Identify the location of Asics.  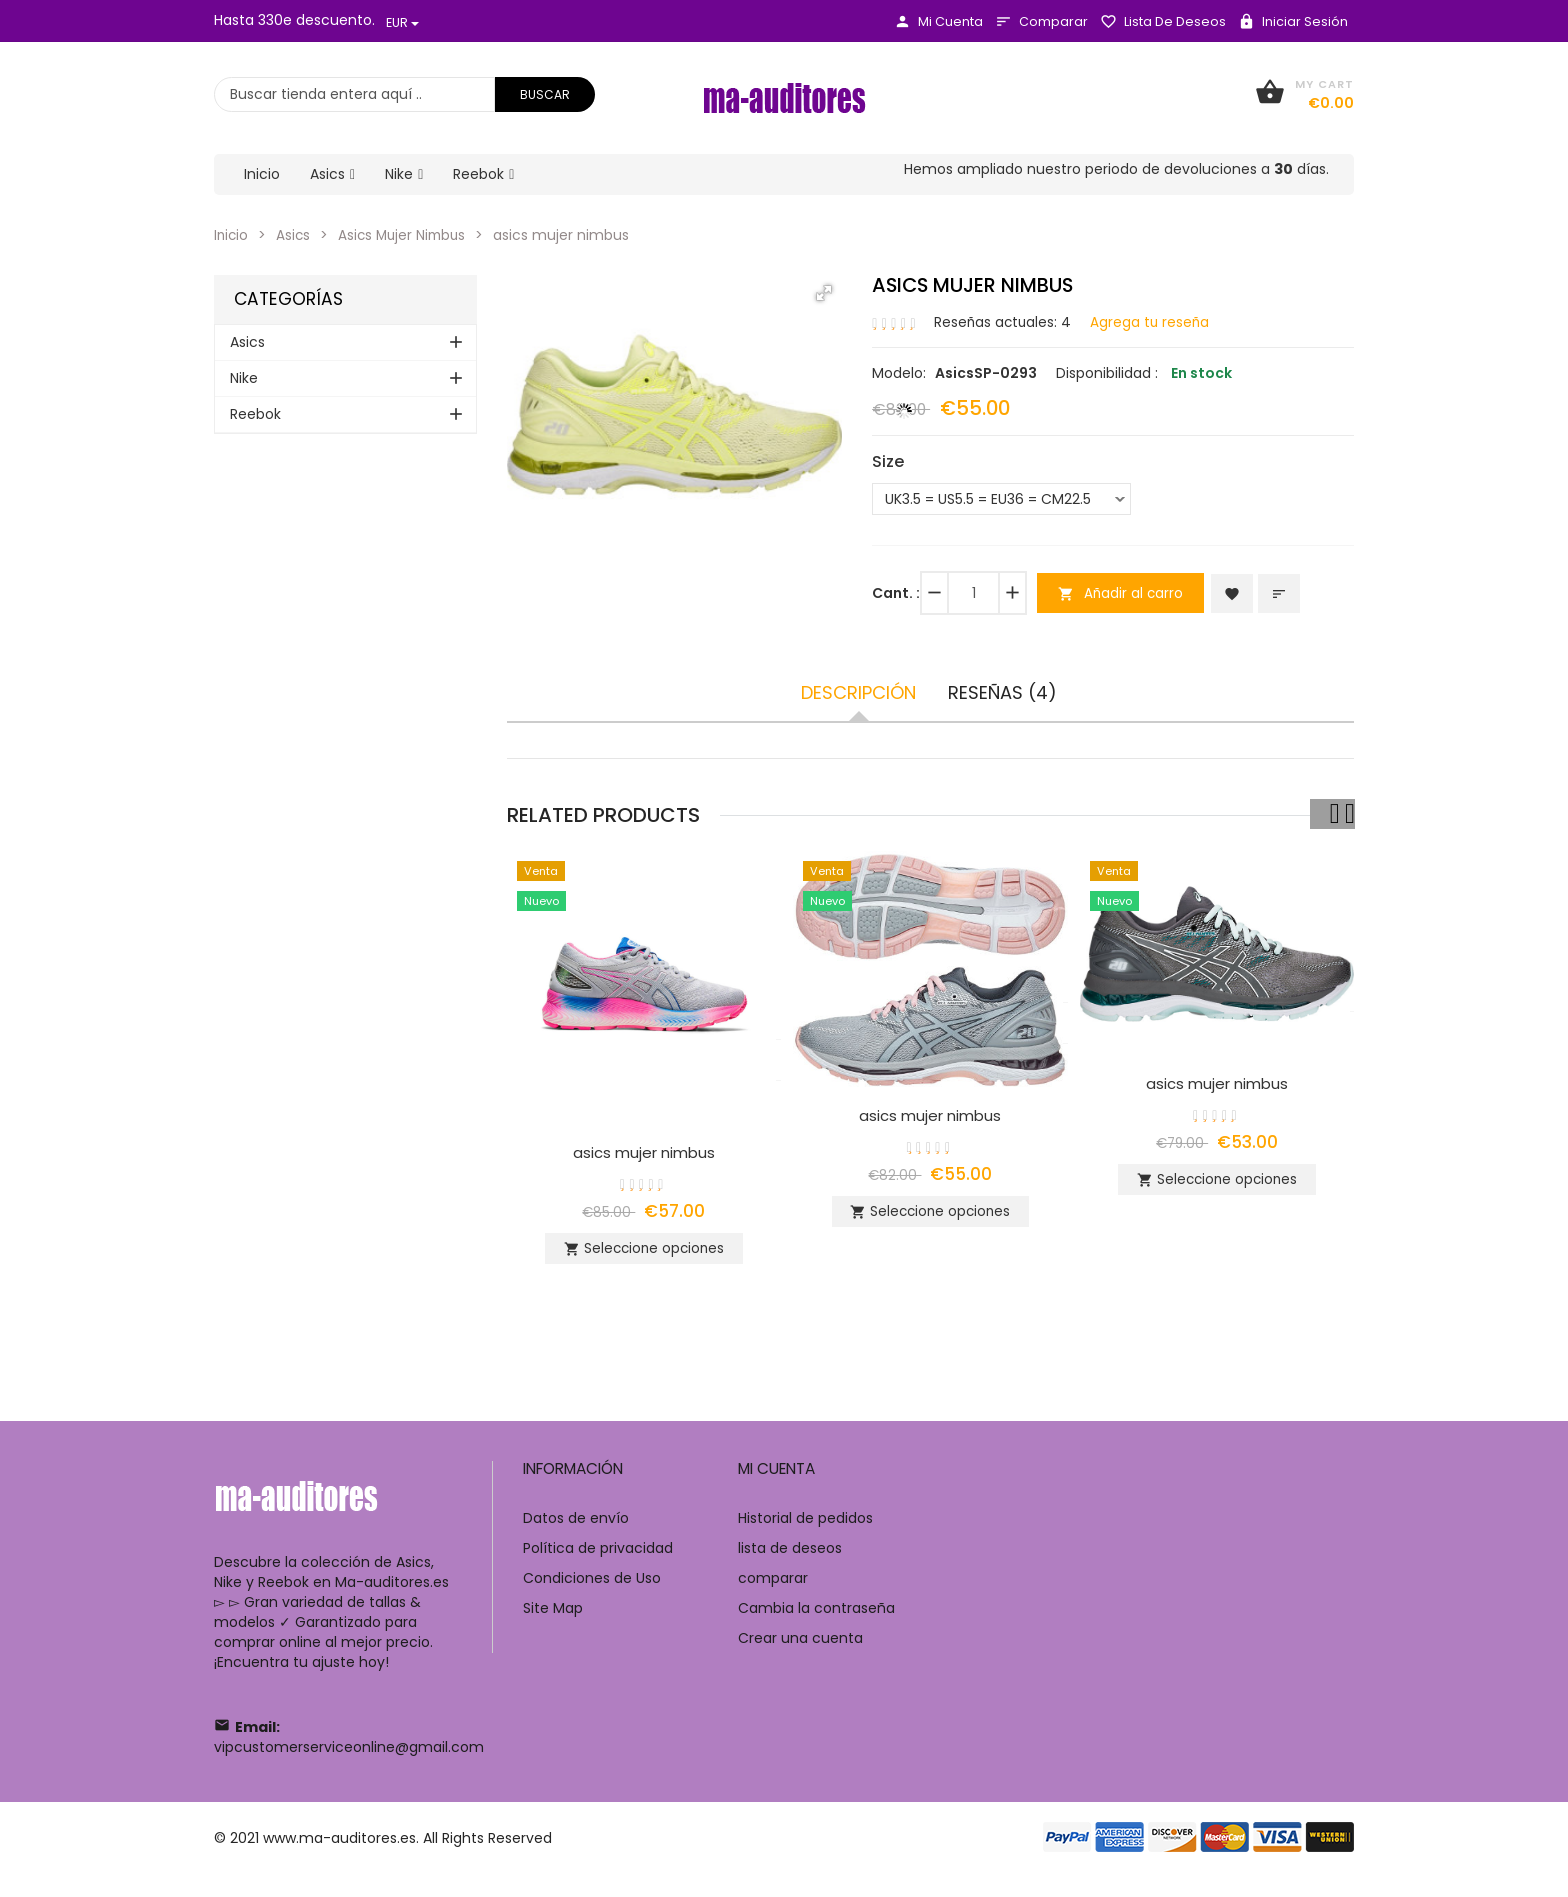
(295, 235).